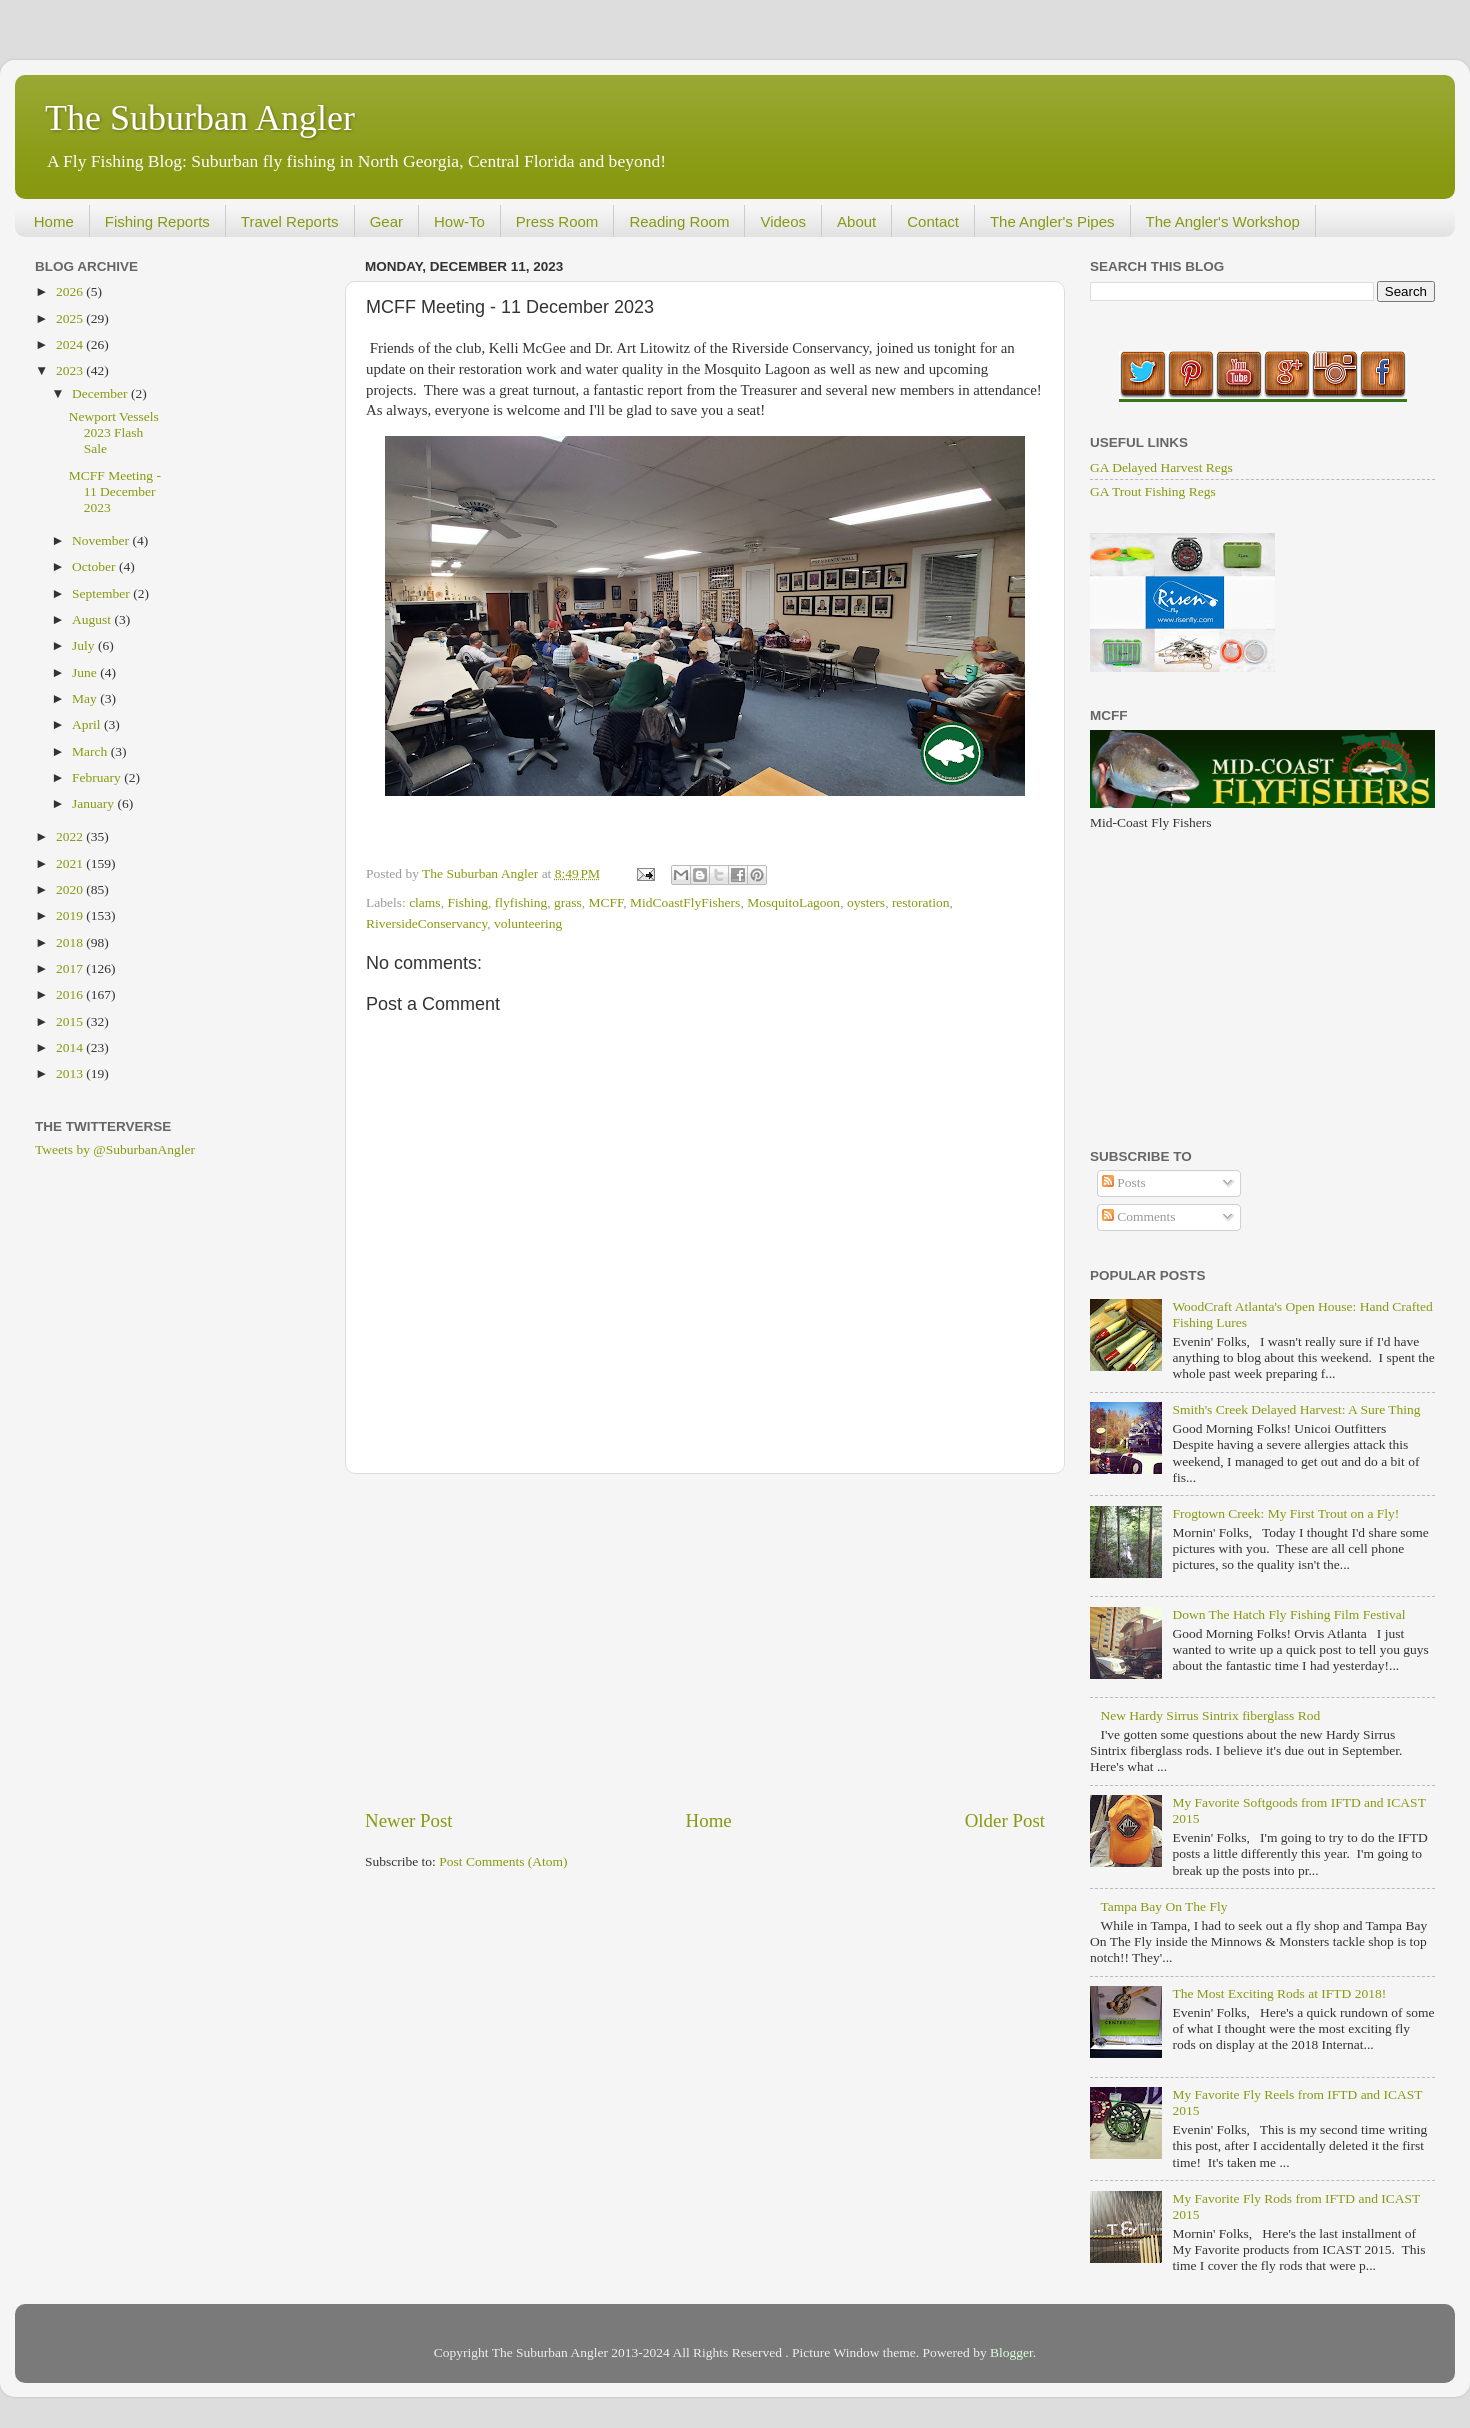 Image resolution: width=1470 pixels, height=2428 pixels. Describe the element at coordinates (528, 923) in the screenshot. I see `volunteering` at that location.